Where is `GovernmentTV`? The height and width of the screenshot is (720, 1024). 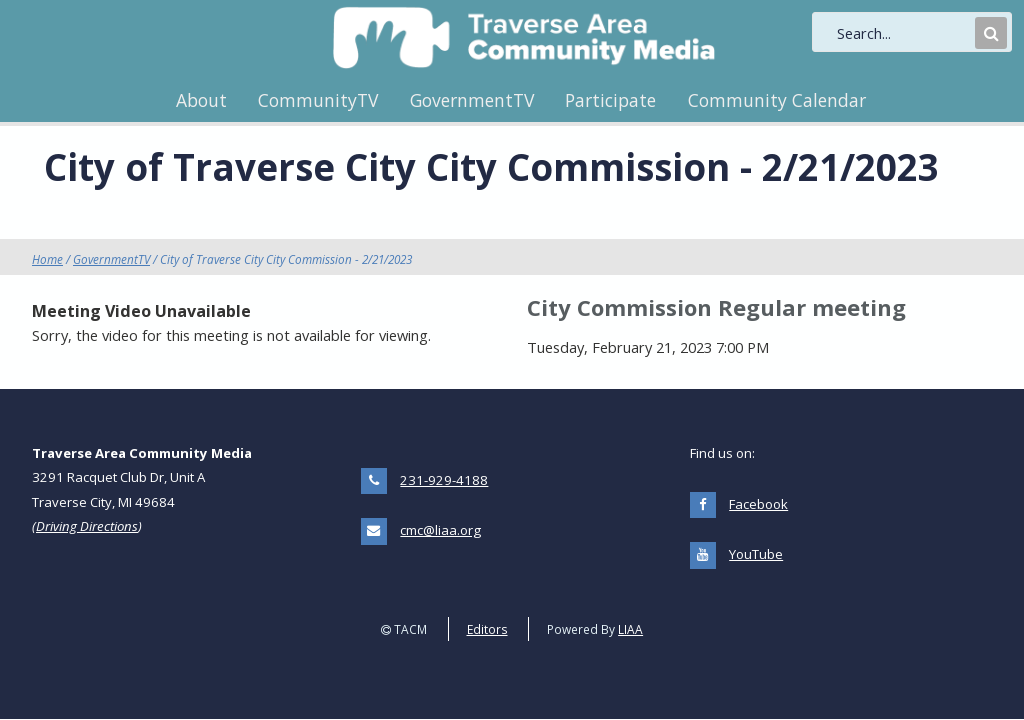
GovernmentTV is located at coordinates (472, 100).